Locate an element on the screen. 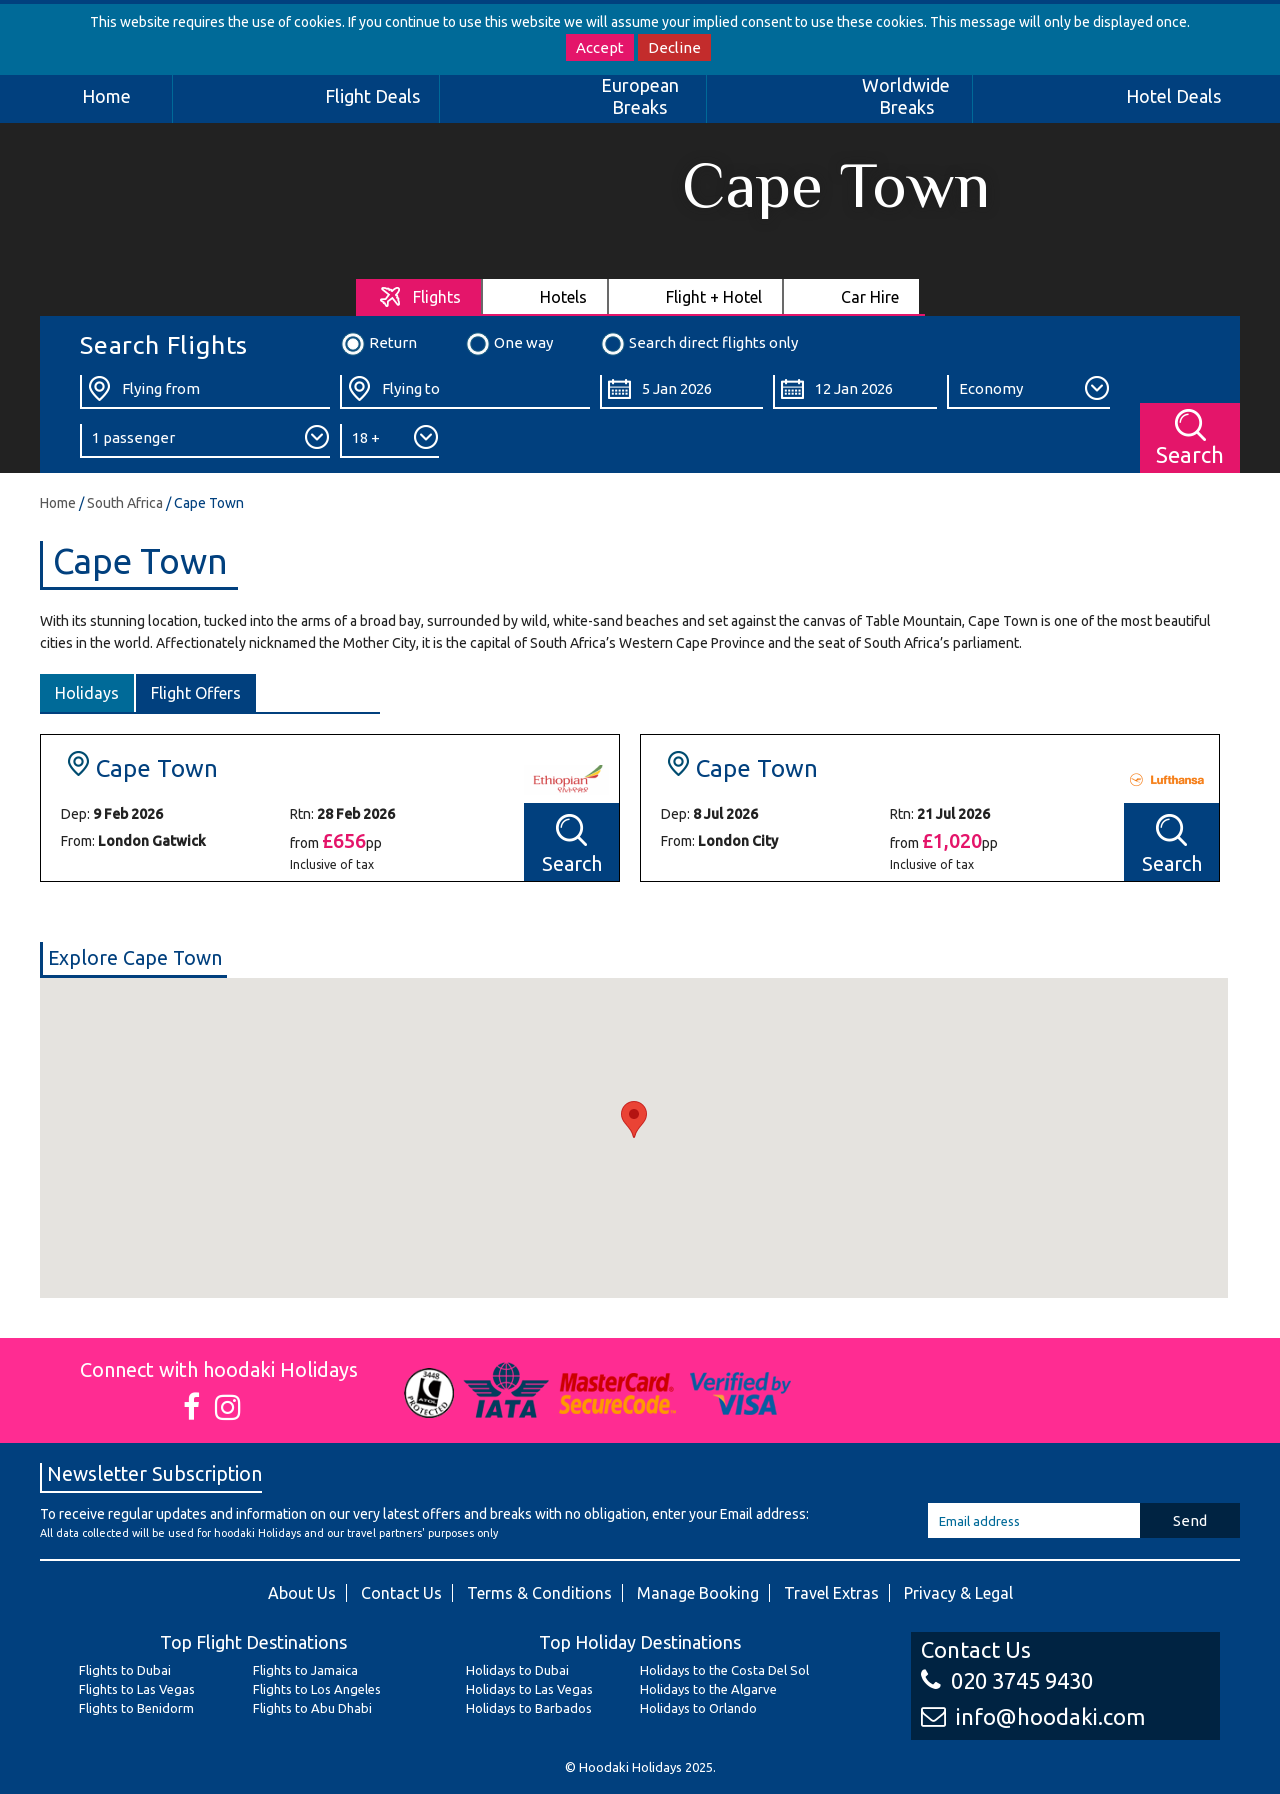 The height and width of the screenshot is (1794, 1280). Holidays to Las Vegas is located at coordinates (529, 1689).